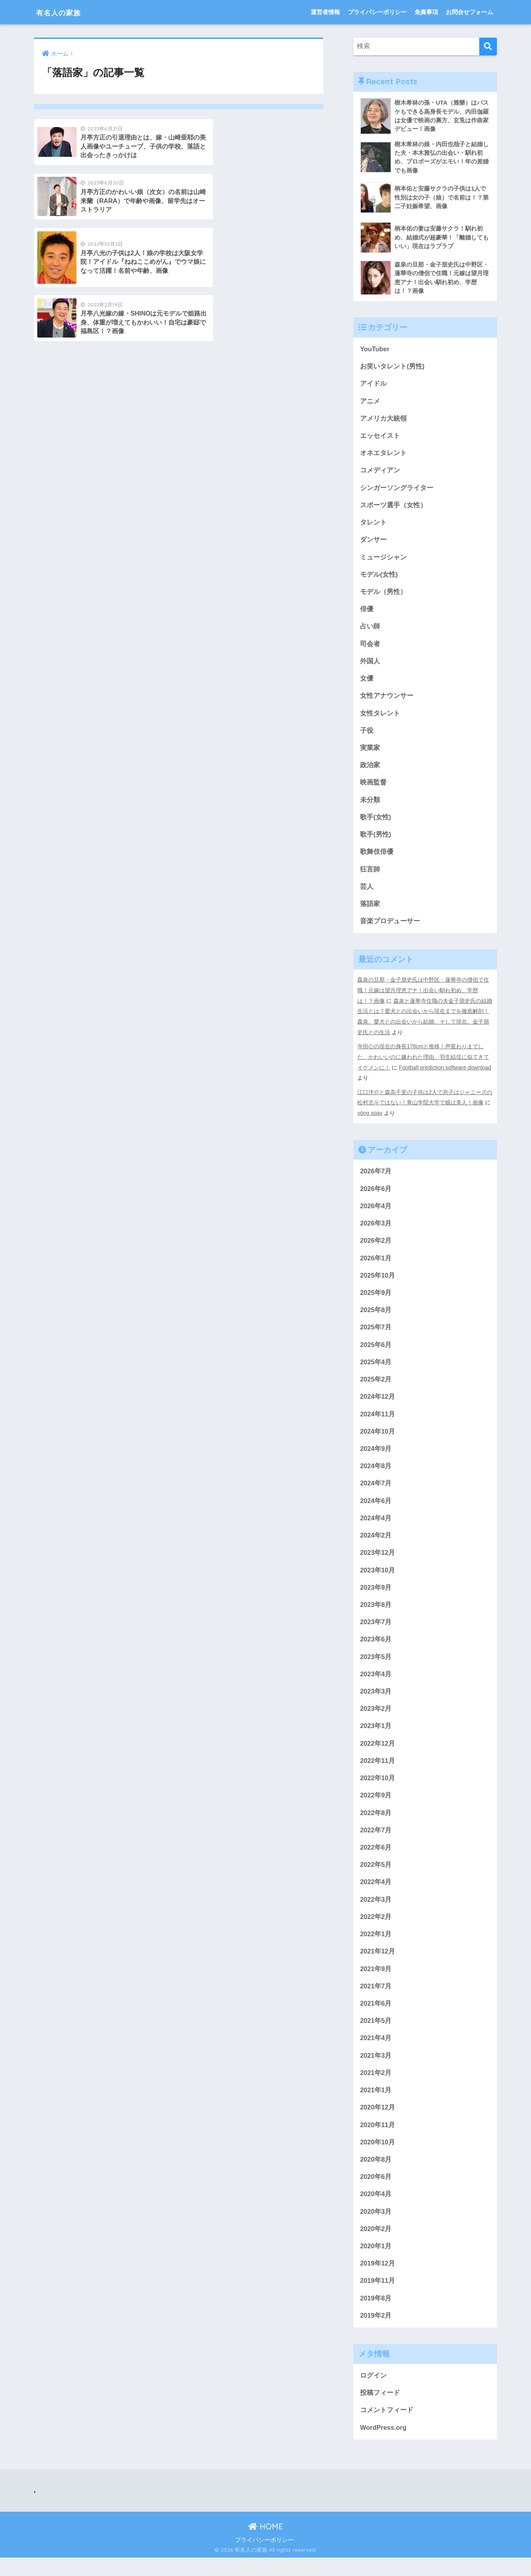 This screenshot has height=2576, width=531. What do you see at coordinates (376, 1701) in the screenshot?
I see `2023年3月` at bounding box center [376, 1701].